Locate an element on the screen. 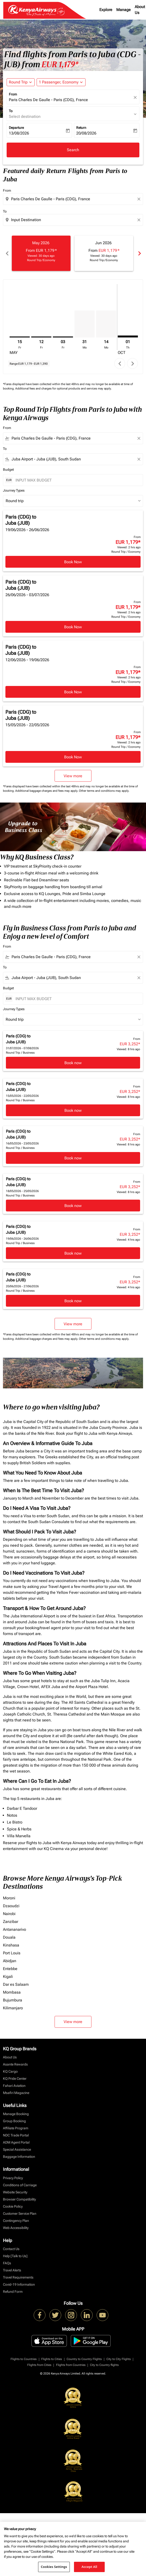 Image resolution: width=146 pixels, height=2576 pixels. Cookies Settings is located at coordinates (54, 2566).